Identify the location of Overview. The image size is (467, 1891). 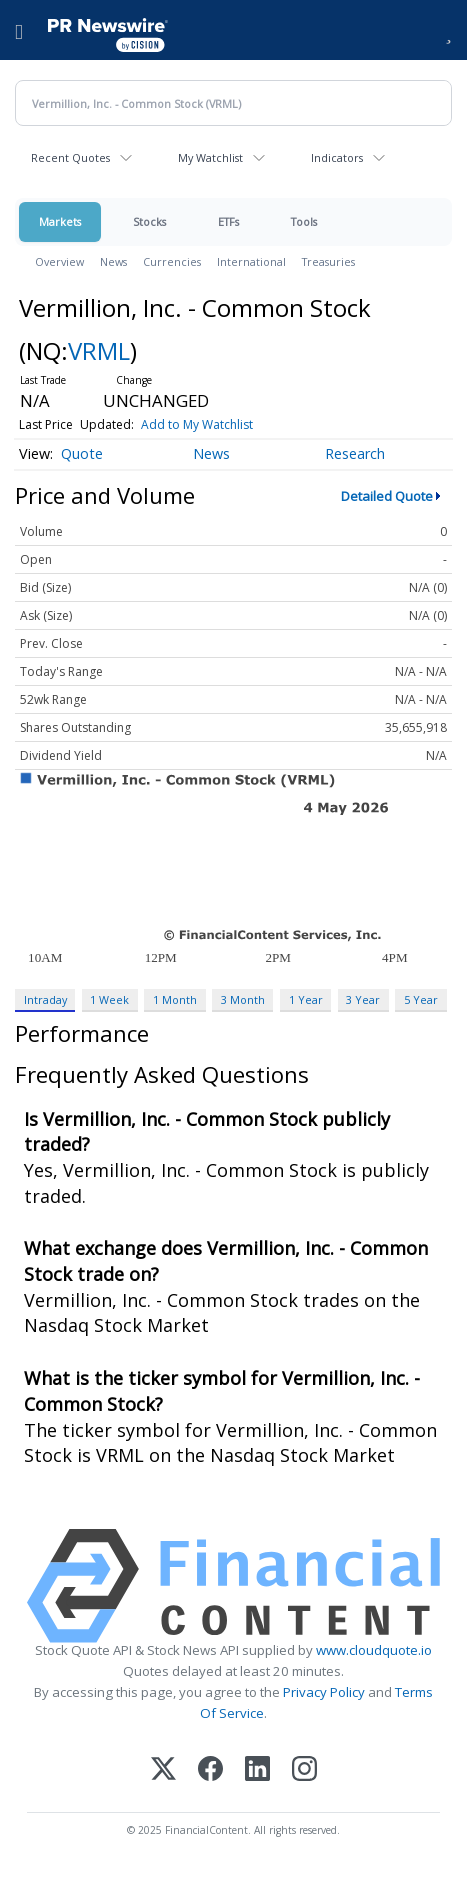
(59, 261).